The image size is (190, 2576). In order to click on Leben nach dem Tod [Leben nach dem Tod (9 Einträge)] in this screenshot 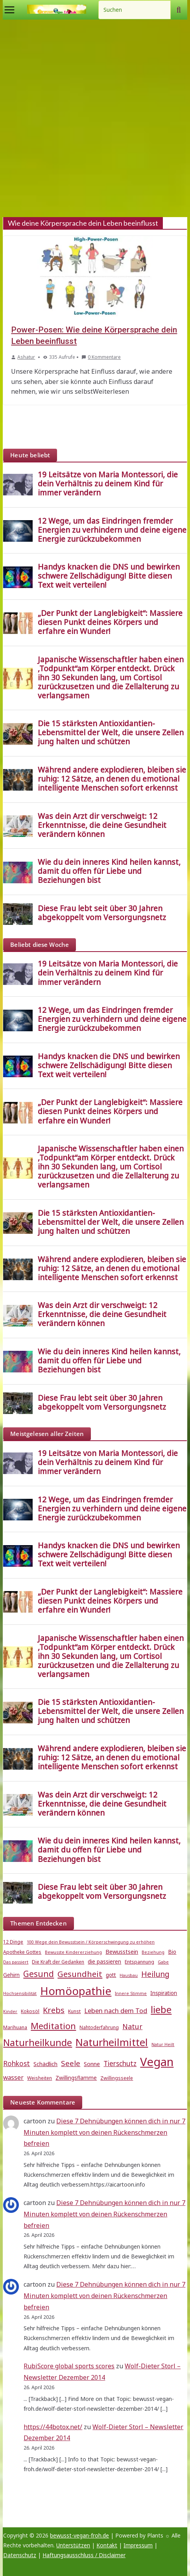, I will do `click(115, 2010)`.